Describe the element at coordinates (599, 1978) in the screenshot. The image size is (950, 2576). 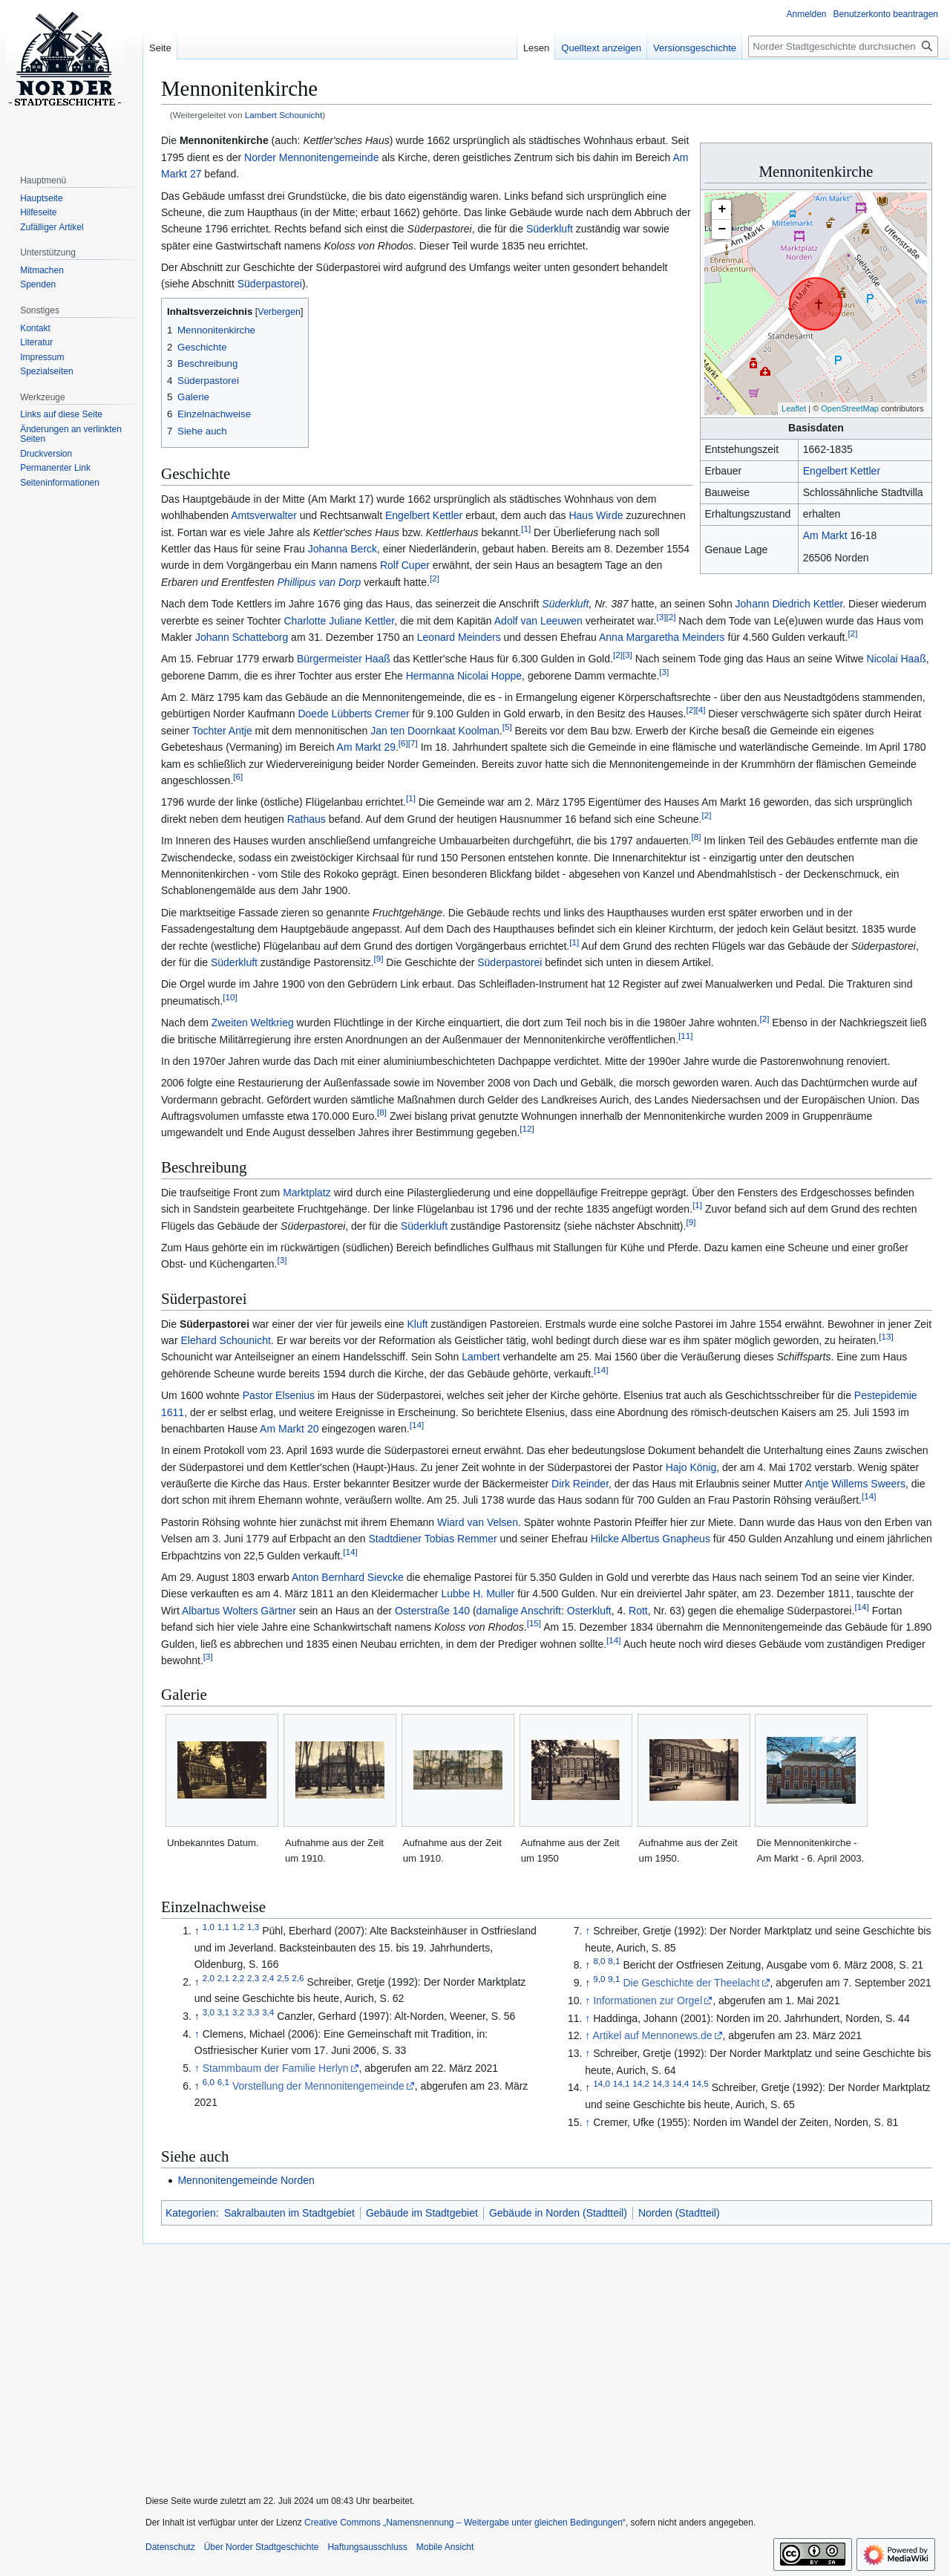
I see `9,0` at that location.